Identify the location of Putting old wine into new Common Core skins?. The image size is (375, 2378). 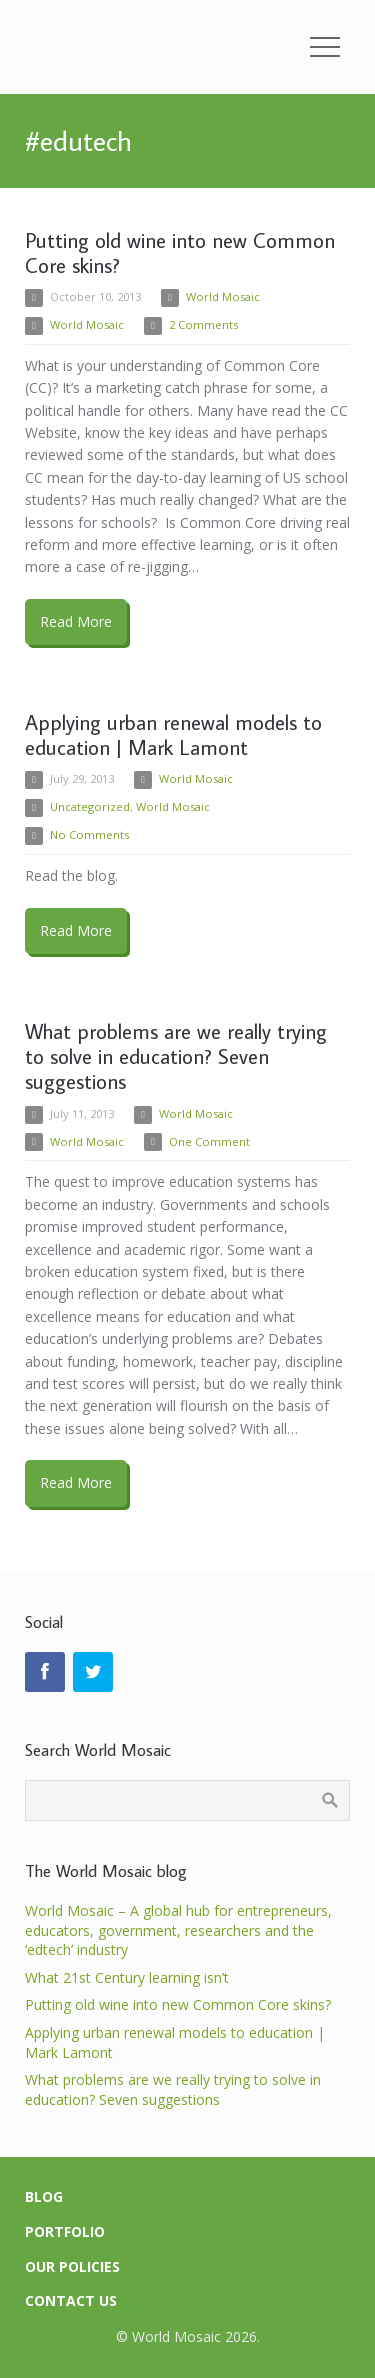
(180, 252).